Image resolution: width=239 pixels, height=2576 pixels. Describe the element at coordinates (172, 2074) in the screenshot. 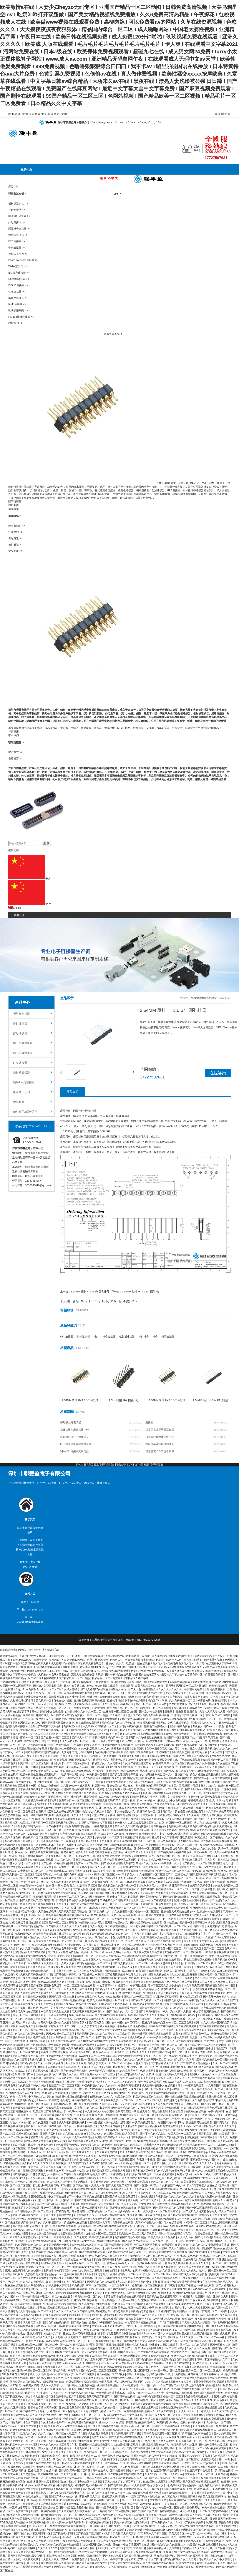

I see `亚洲一区无码中文字幕乱码` at that location.